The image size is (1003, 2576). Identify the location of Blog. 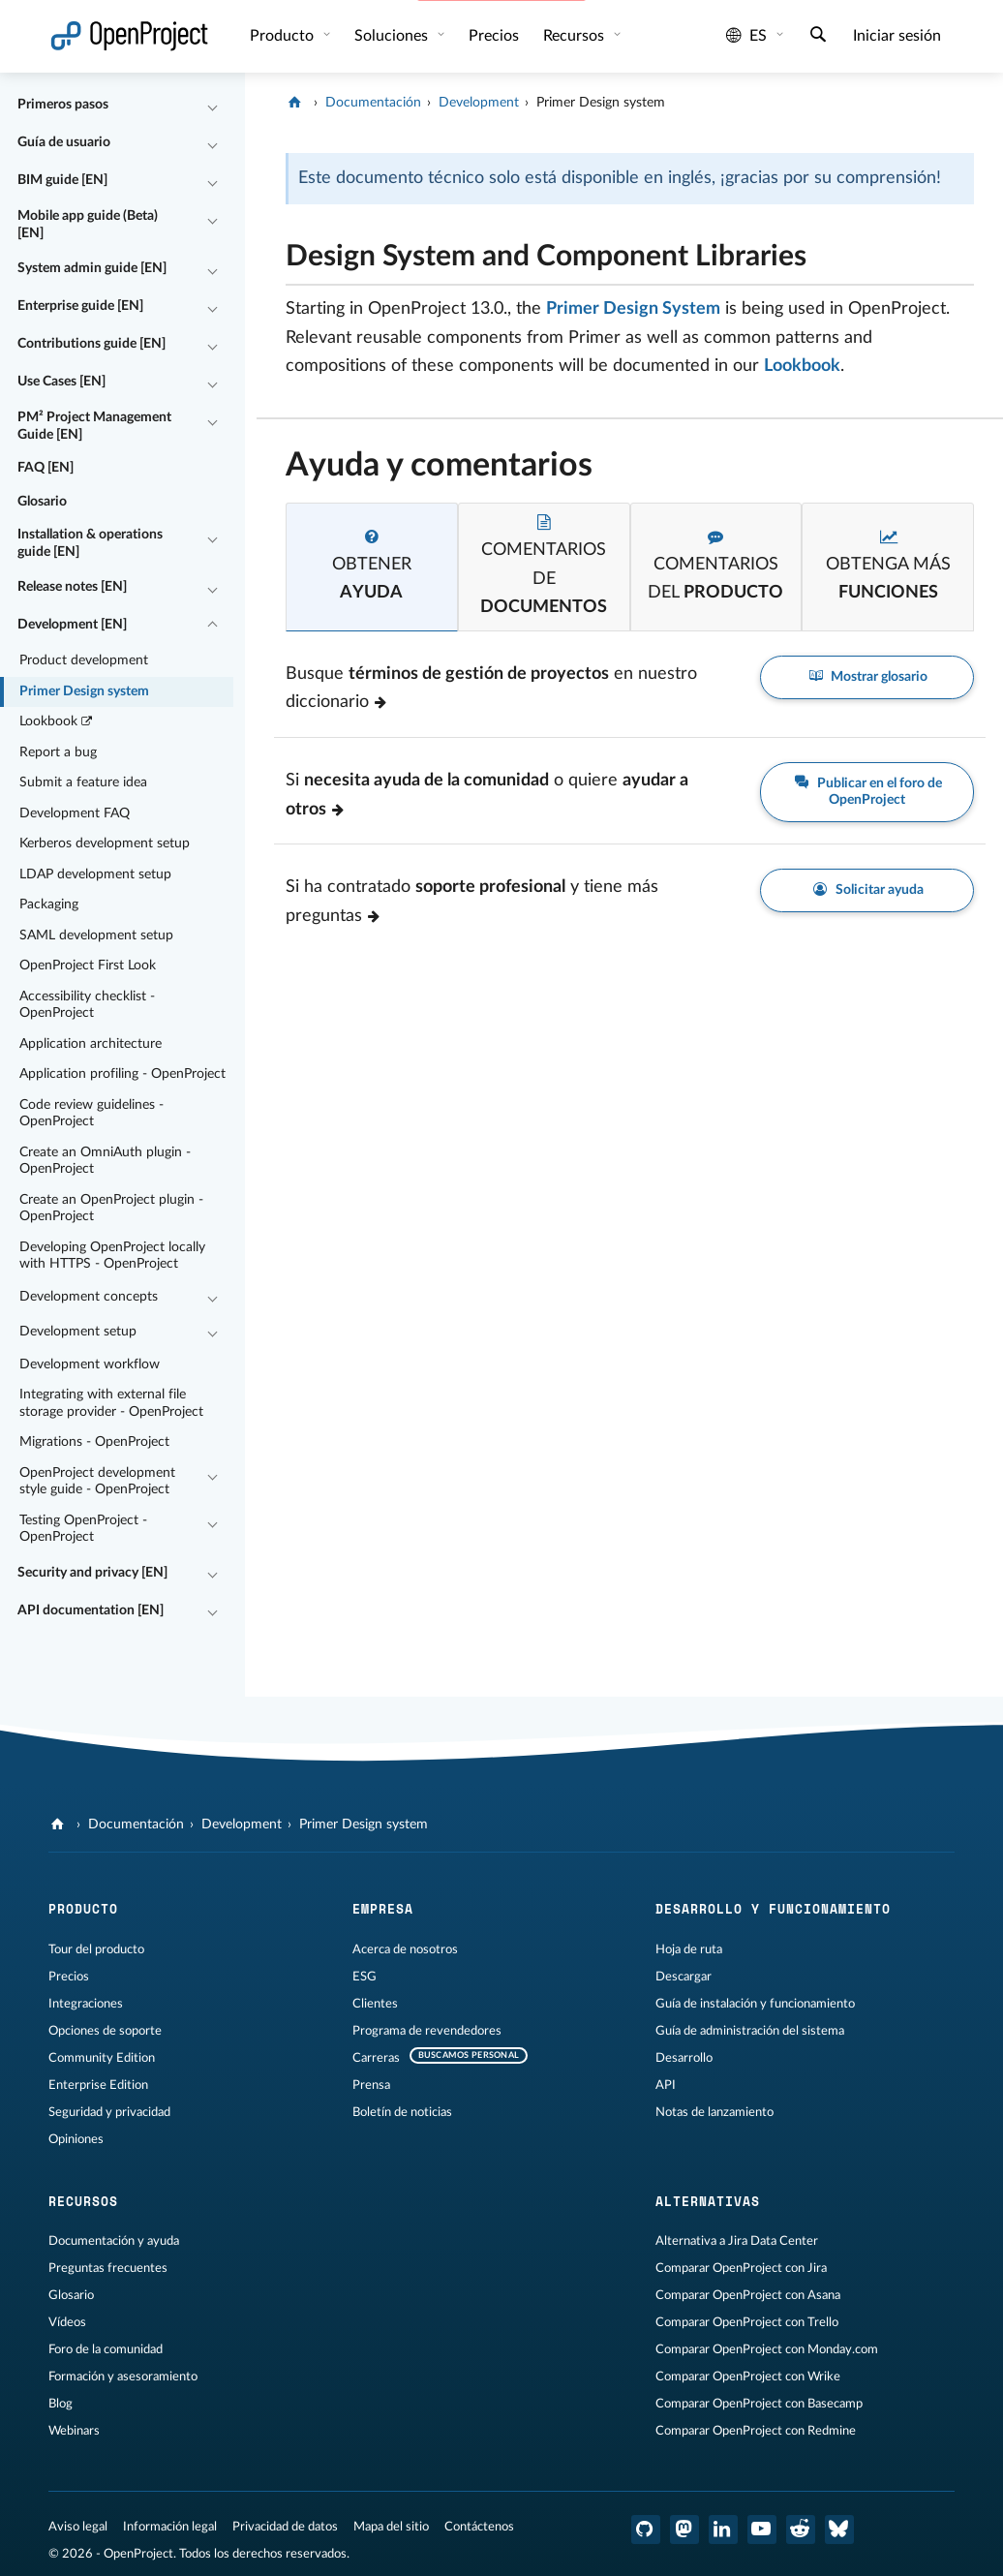
(60, 2403).